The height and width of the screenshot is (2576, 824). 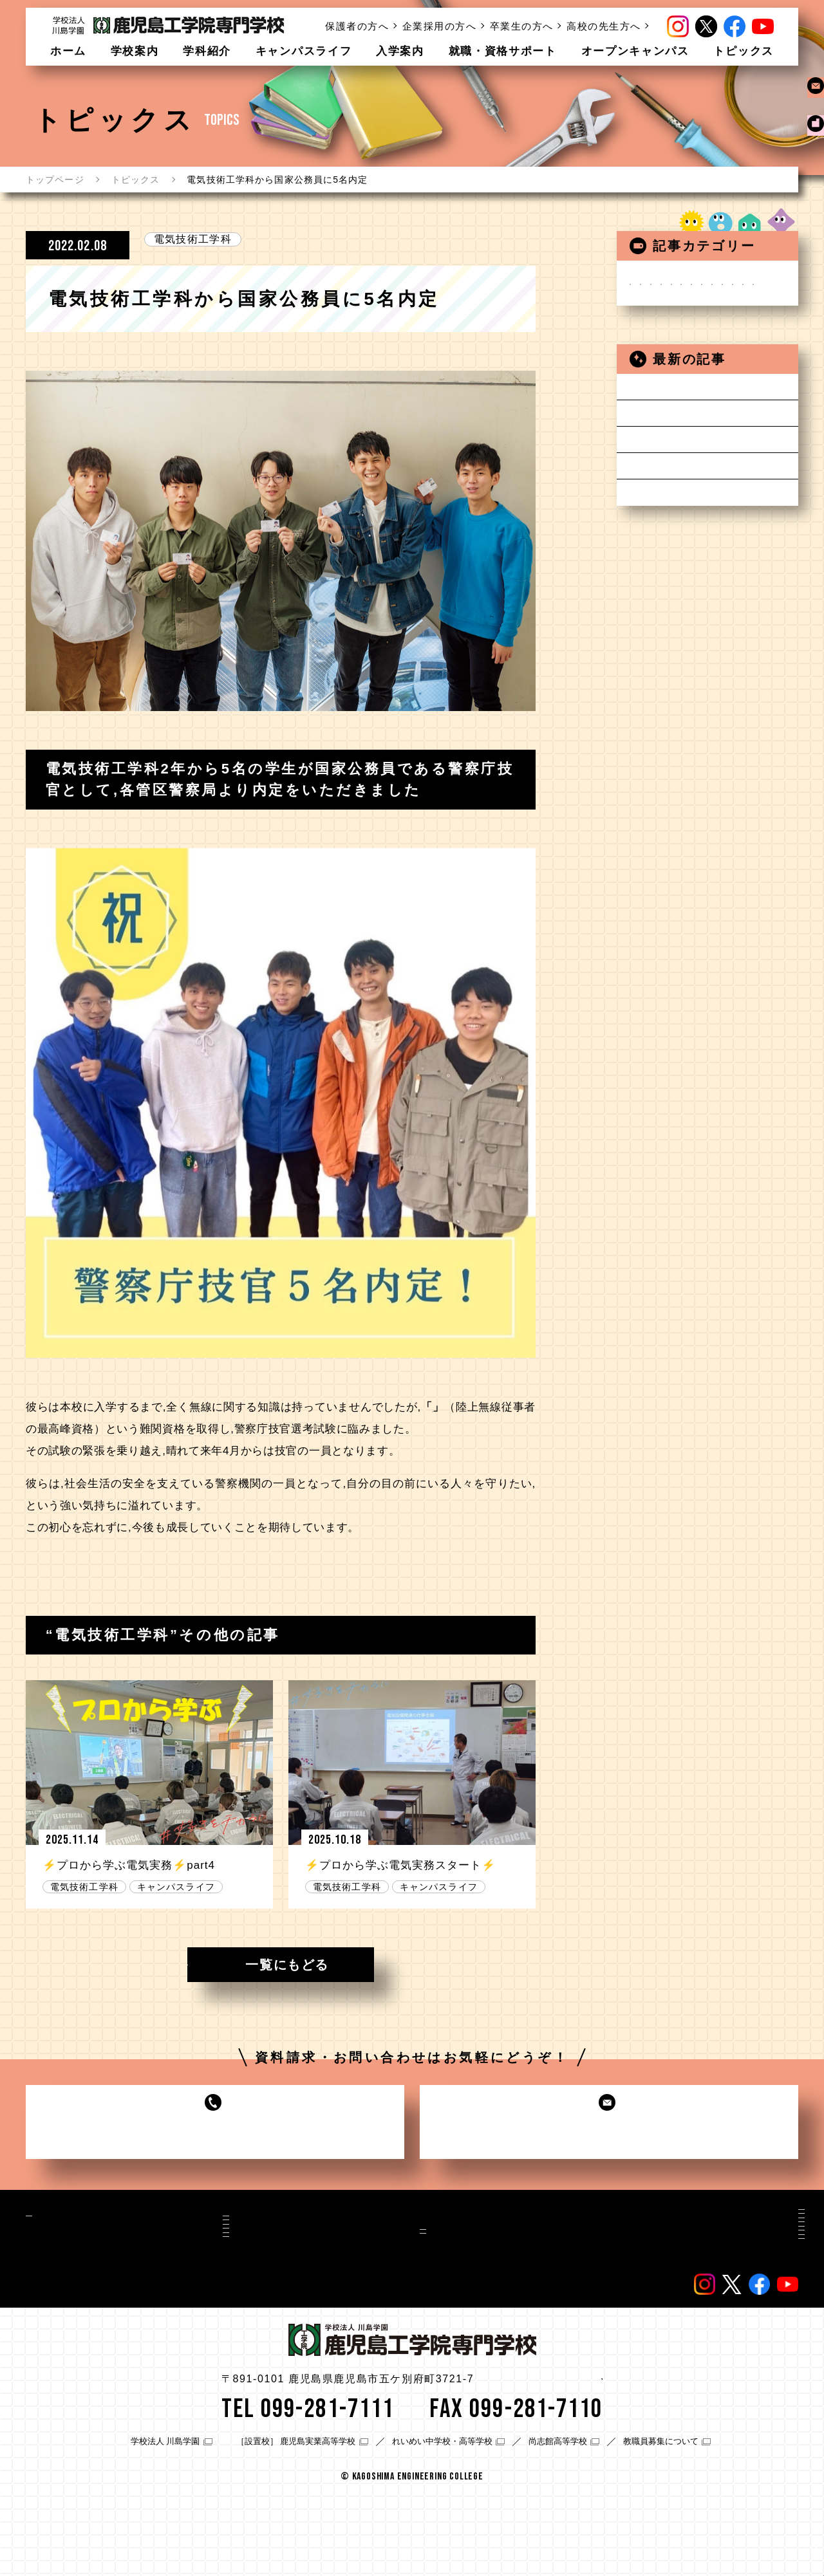 What do you see at coordinates (55, 179) in the screenshot?
I see `トップページ` at bounding box center [55, 179].